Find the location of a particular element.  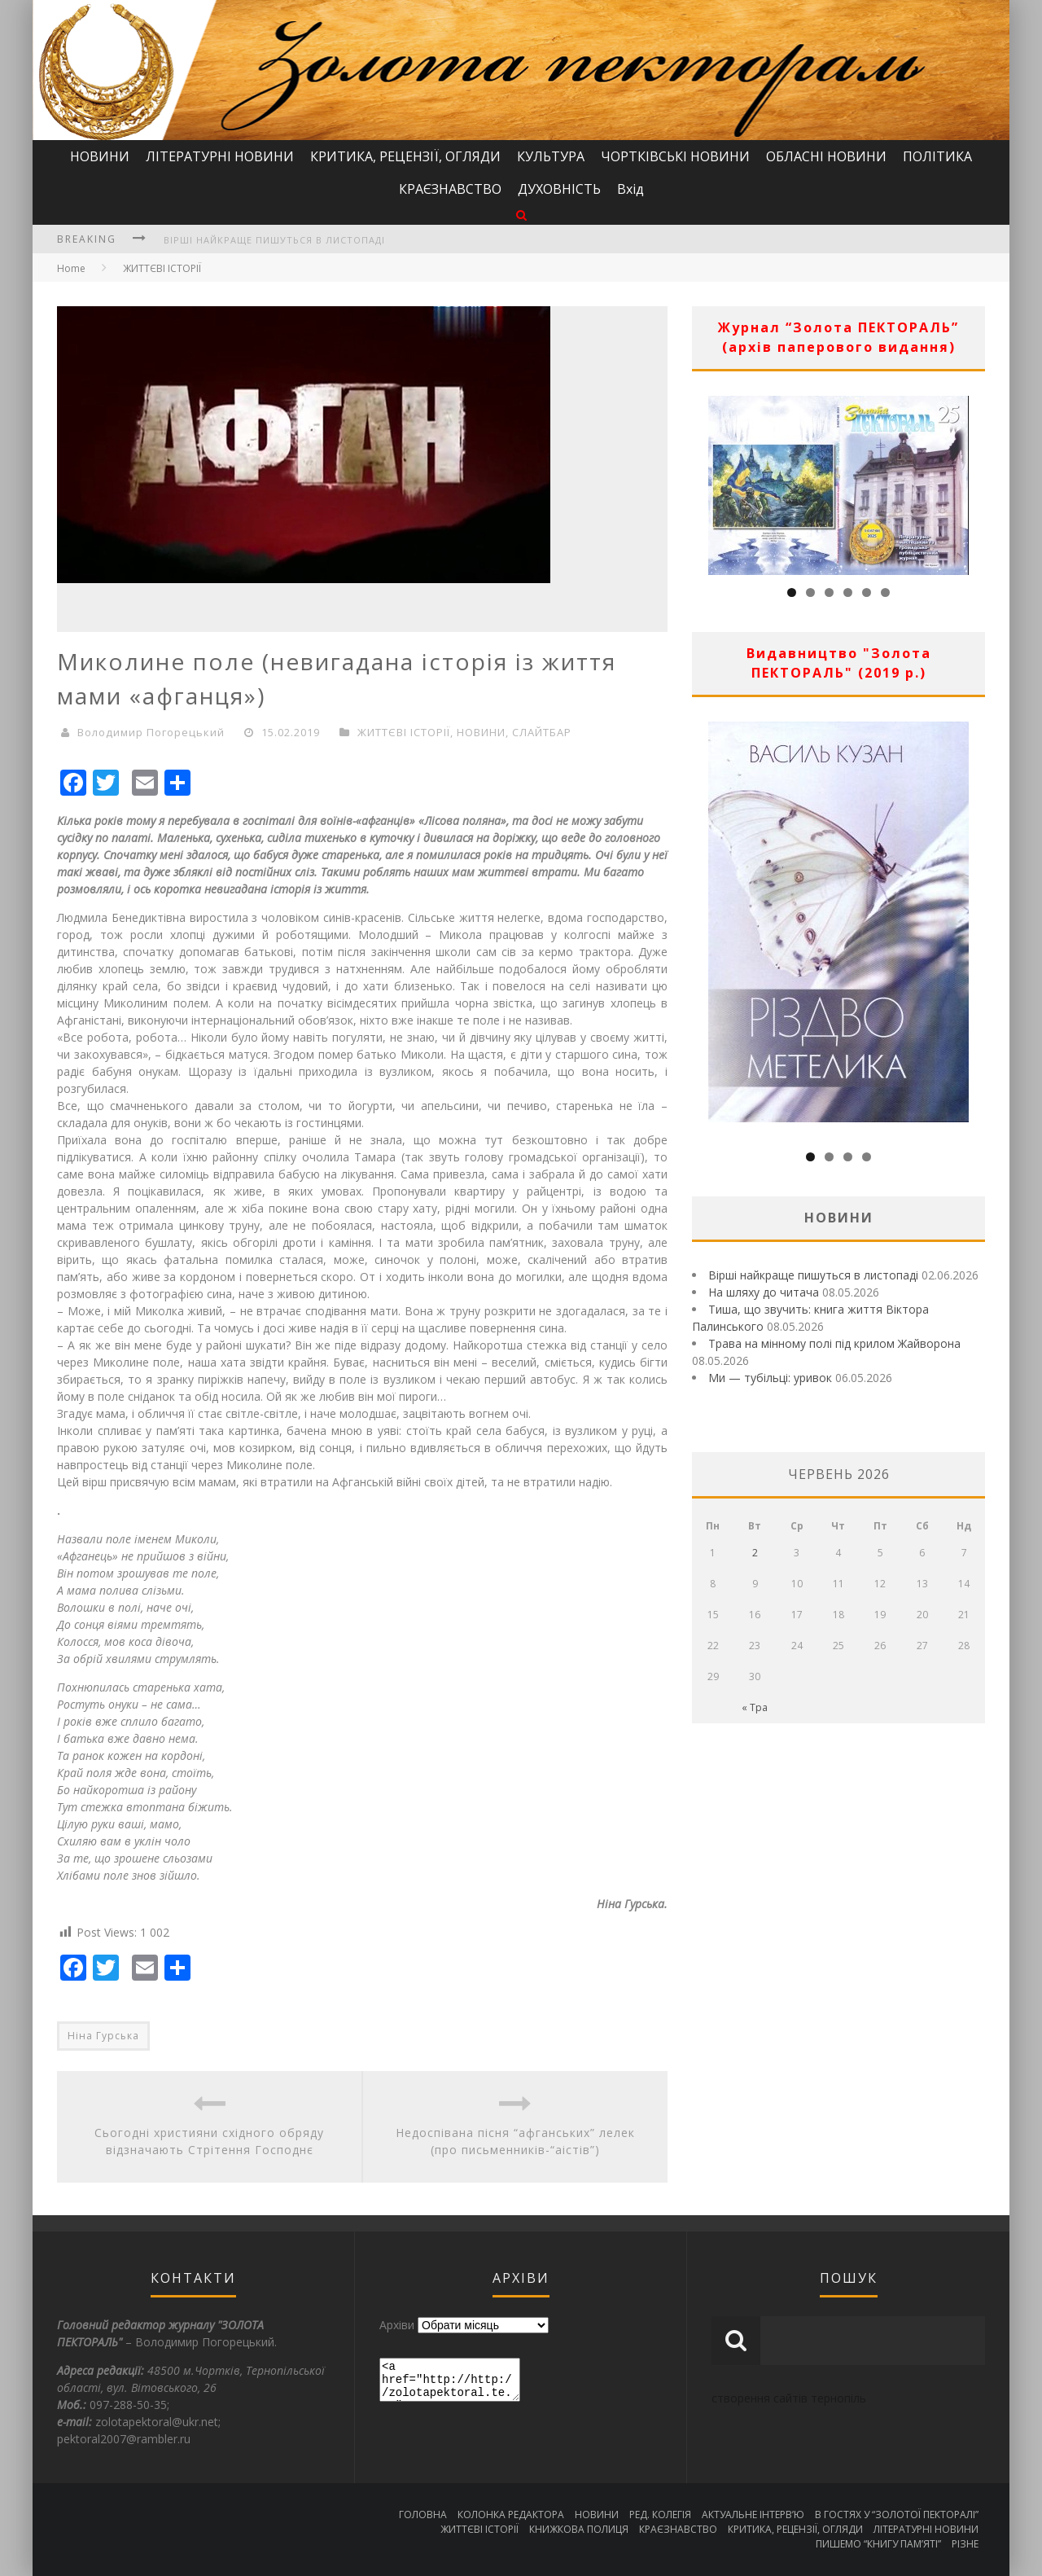

Home is located at coordinates (71, 268).